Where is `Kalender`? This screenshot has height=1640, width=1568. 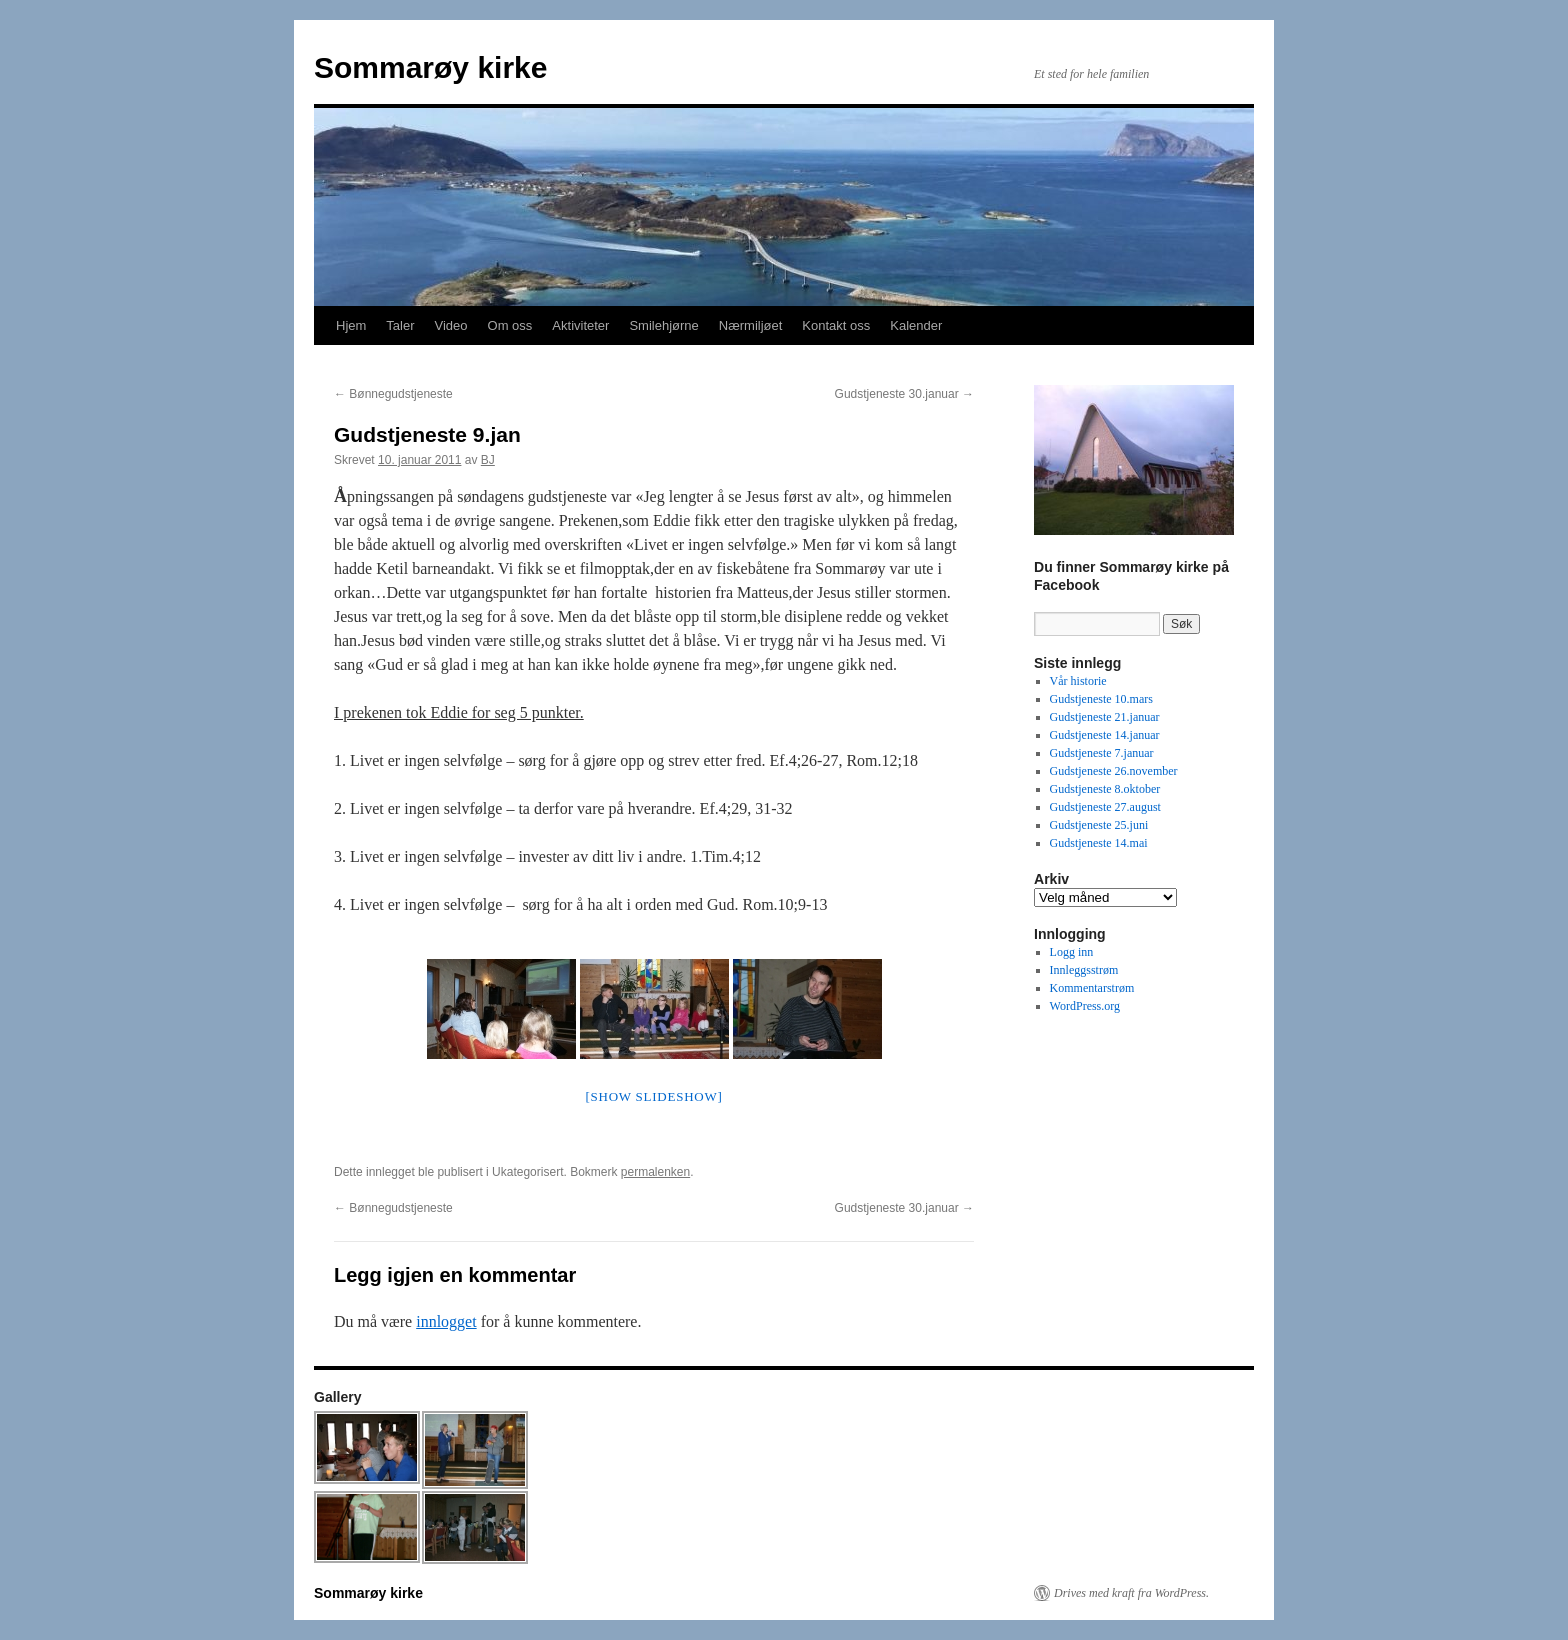
Kalender is located at coordinates (916, 325).